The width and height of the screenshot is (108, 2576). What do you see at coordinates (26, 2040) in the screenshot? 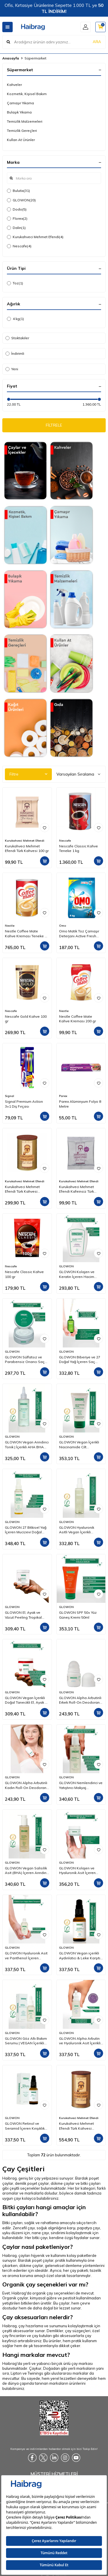
I see `GLOWON Göz Altı Bakım Serumu | VEGAN İçerikli Peptit, Kafein ve Hyaluronik Asit İçeren Koyu Halka & Şişlik Karşıtı 30ml` at bounding box center [26, 2040].